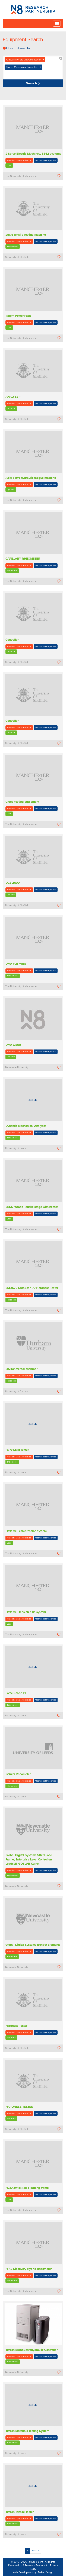 Image resolution: width=66 pixels, height=2576 pixels. What do you see at coordinates (35, 2550) in the screenshot?
I see `Next »` at bounding box center [35, 2550].